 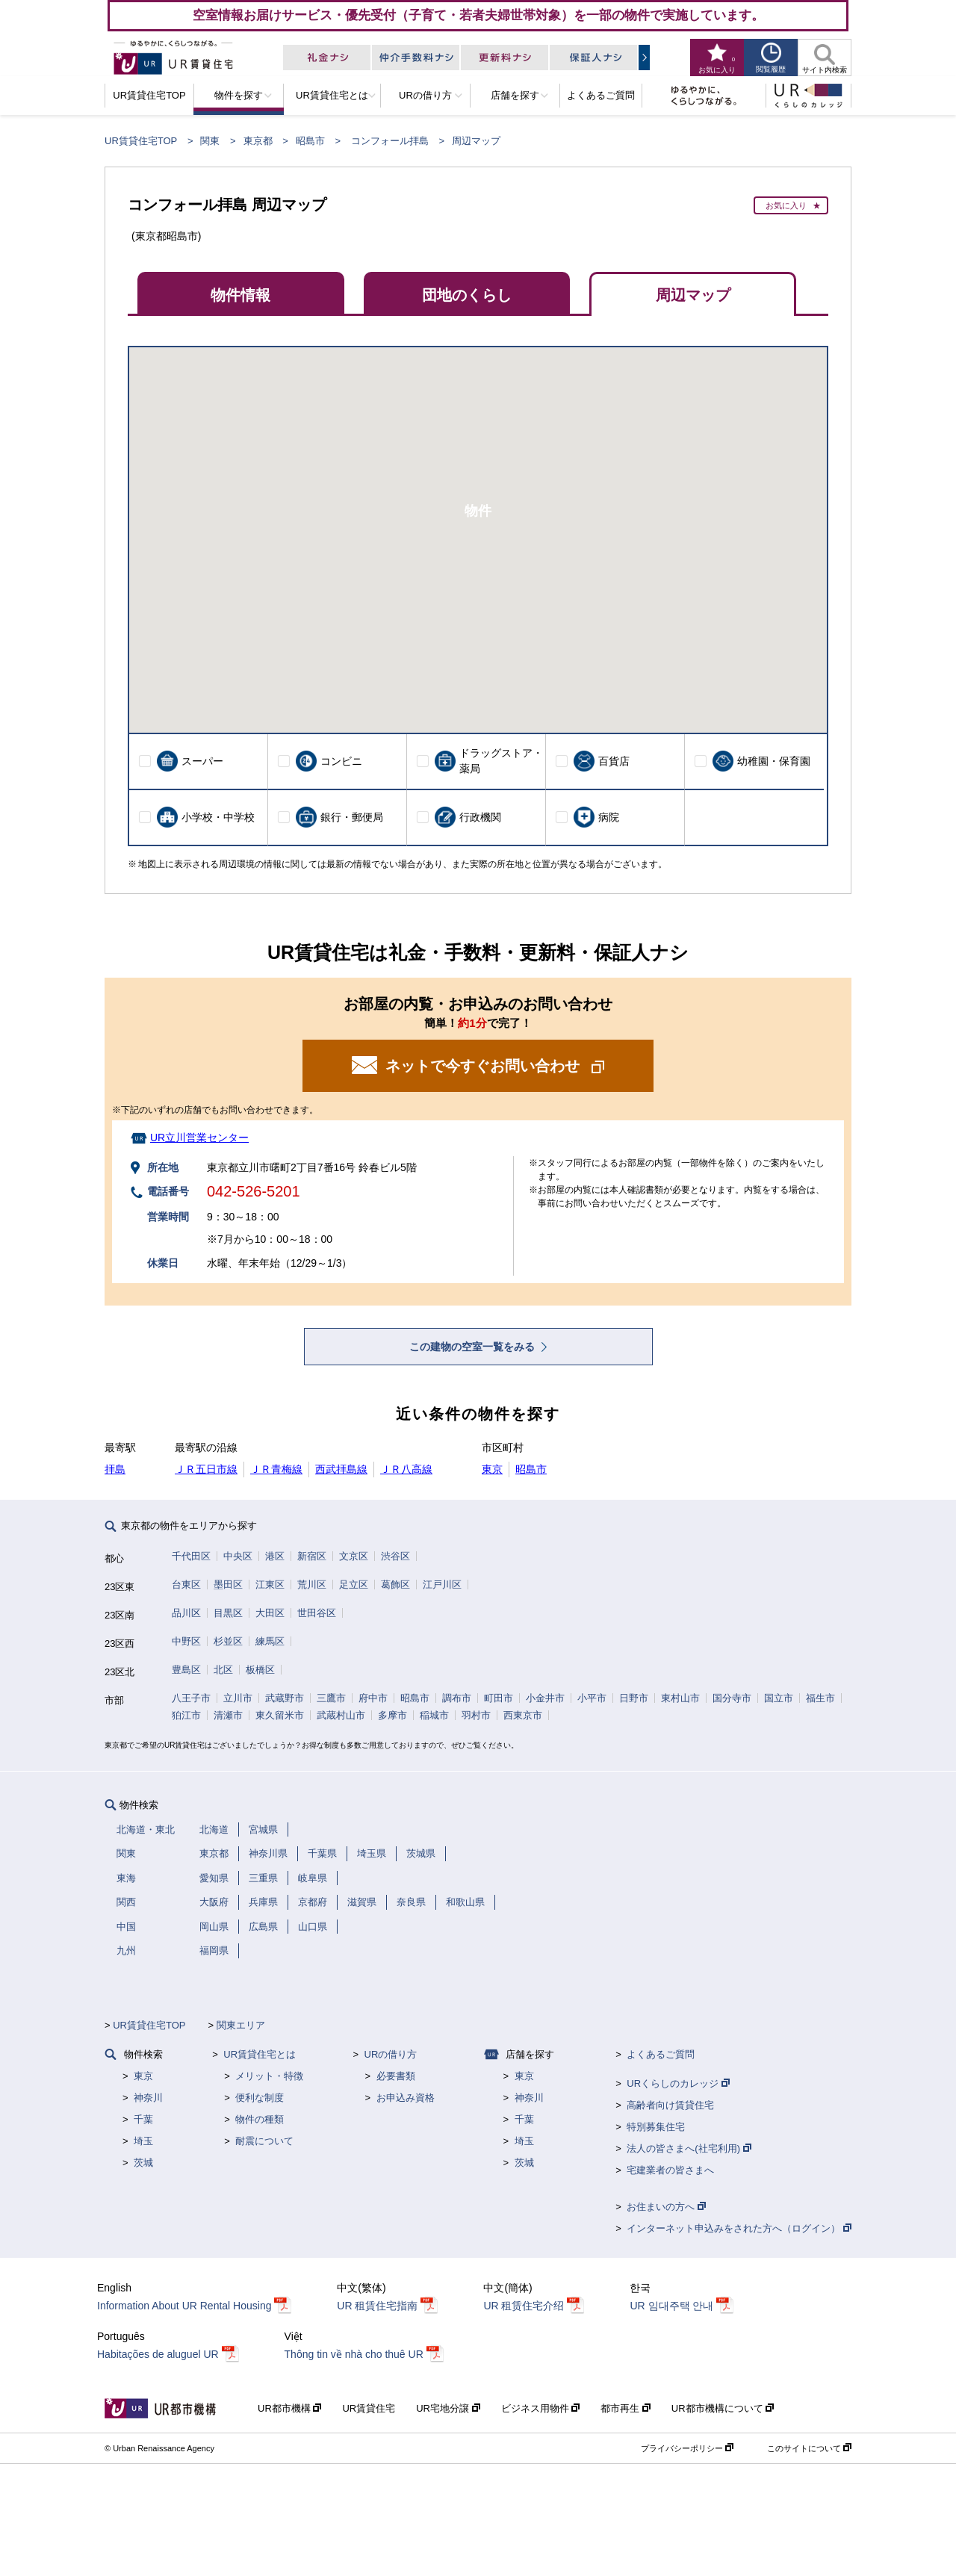 What do you see at coordinates (143, 2162) in the screenshot?
I see `茨城` at bounding box center [143, 2162].